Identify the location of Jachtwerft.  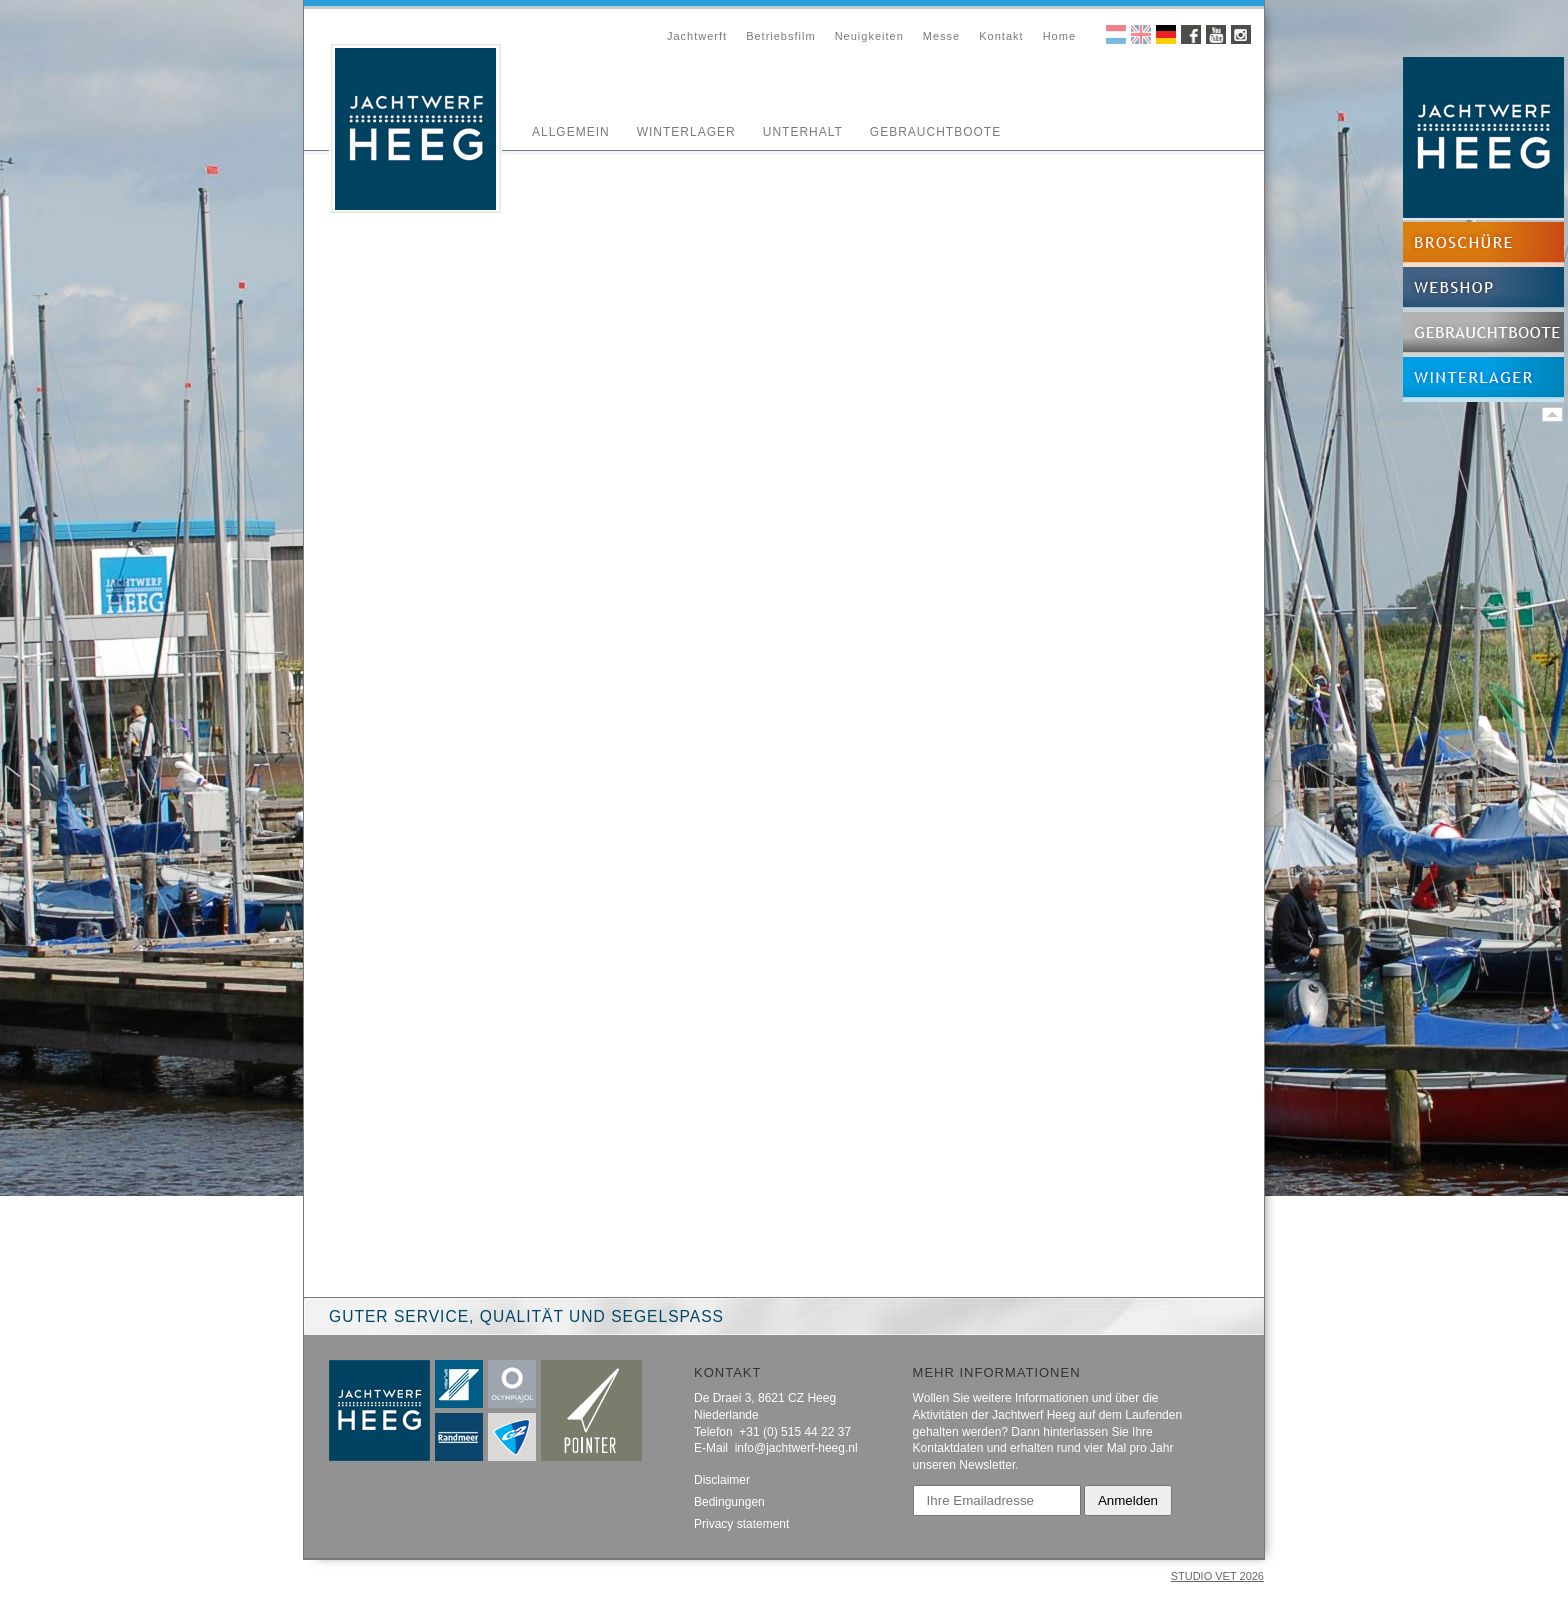
(697, 36).